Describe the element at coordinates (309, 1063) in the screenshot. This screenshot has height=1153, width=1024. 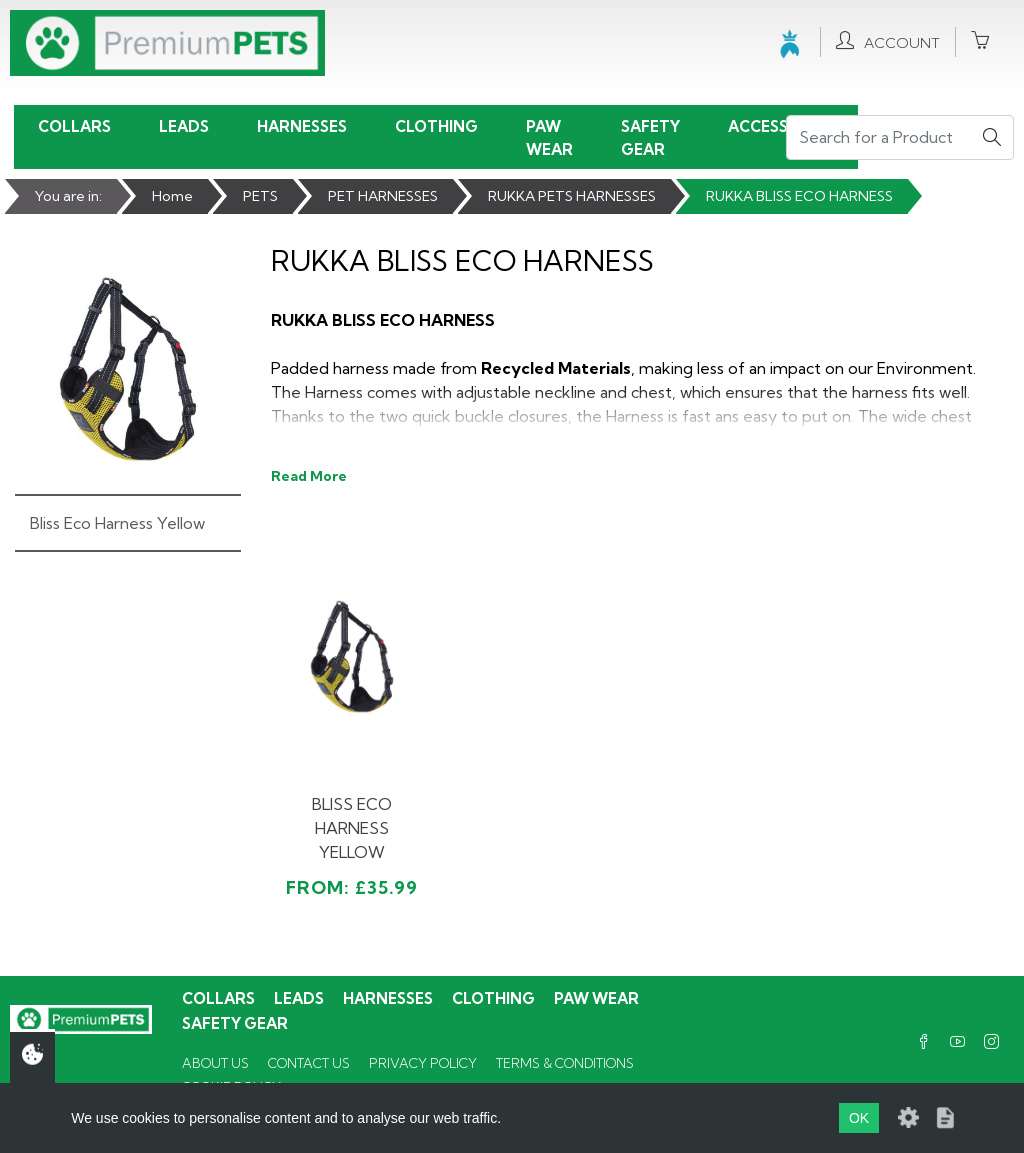
I see `Contact Us` at that location.